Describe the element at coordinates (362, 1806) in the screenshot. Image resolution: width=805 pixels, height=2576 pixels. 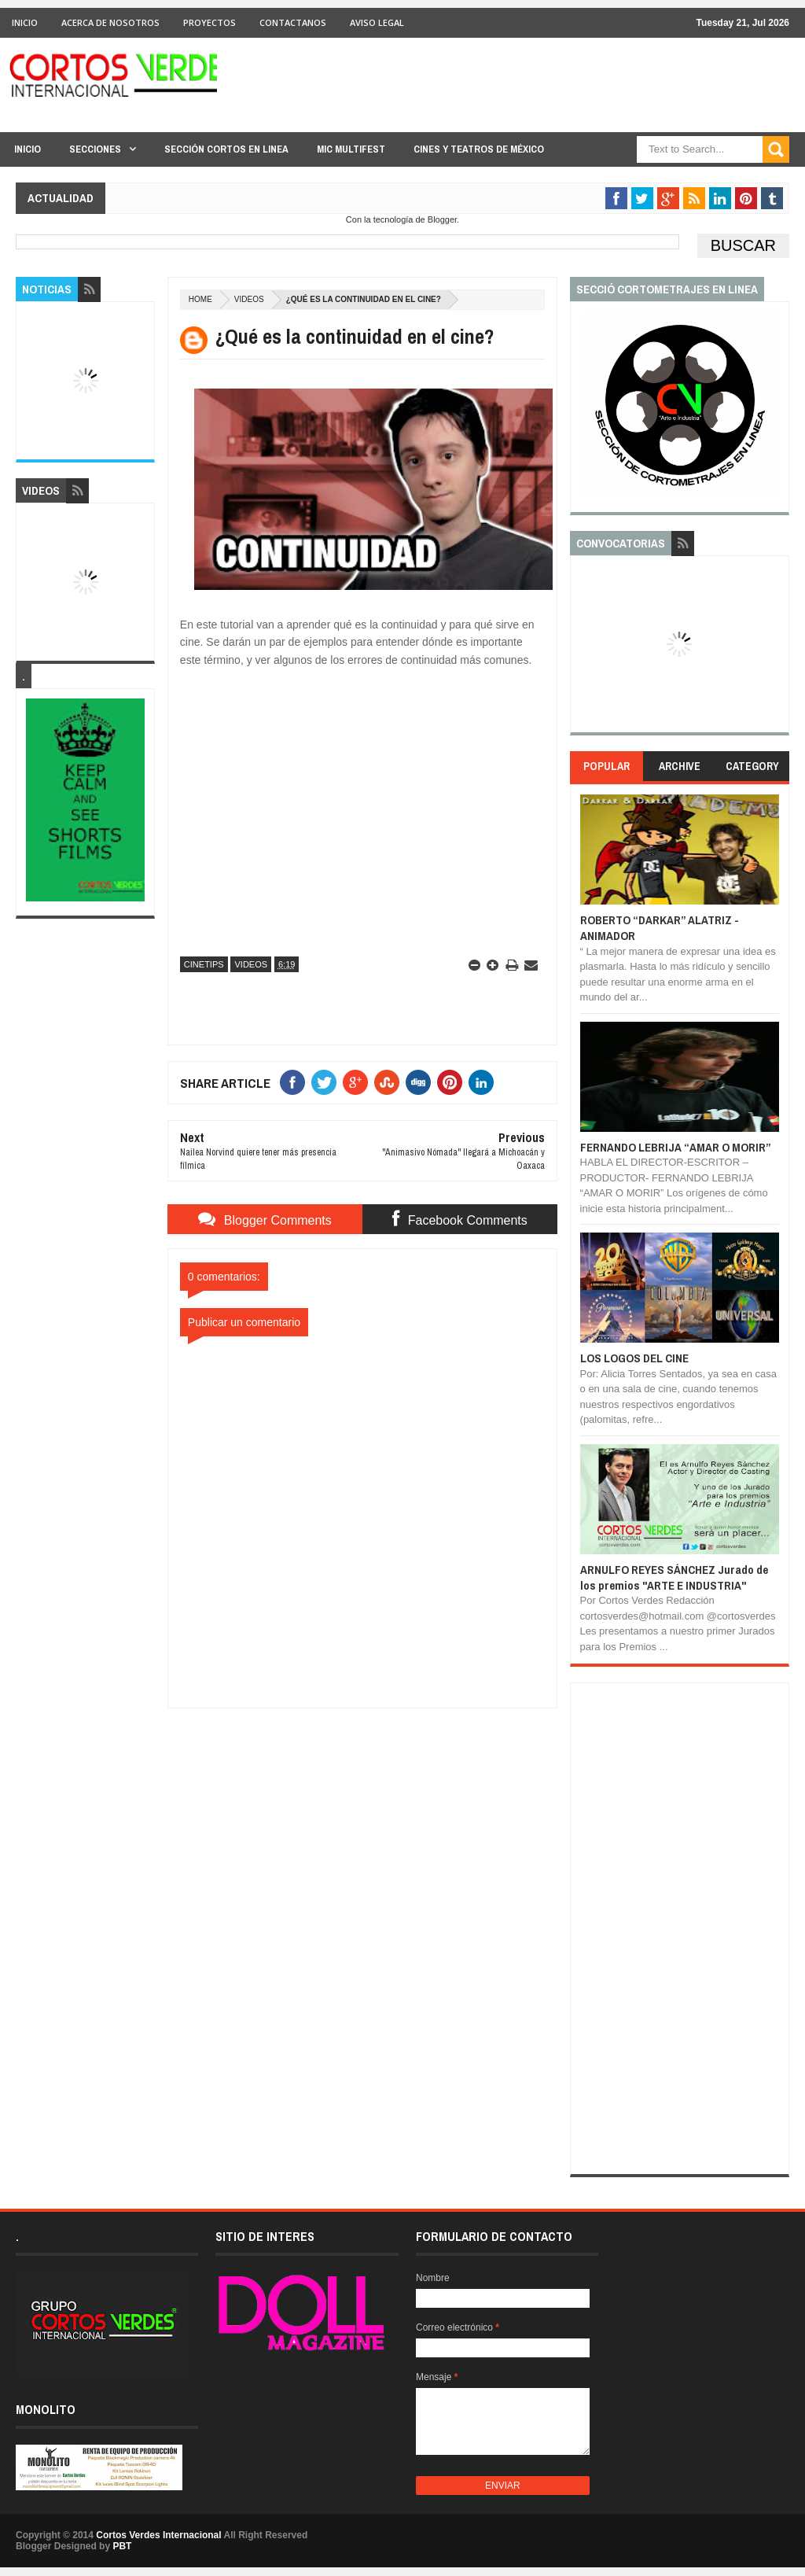
I see `[Advertisement]` at that location.